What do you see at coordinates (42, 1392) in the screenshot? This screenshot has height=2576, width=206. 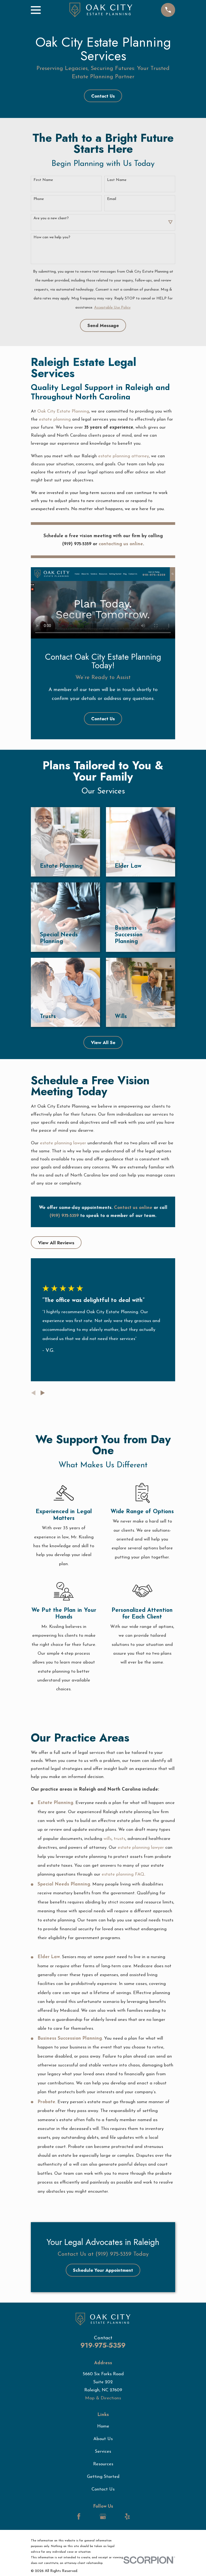 I see `[View next item]` at bounding box center [42, 1392].